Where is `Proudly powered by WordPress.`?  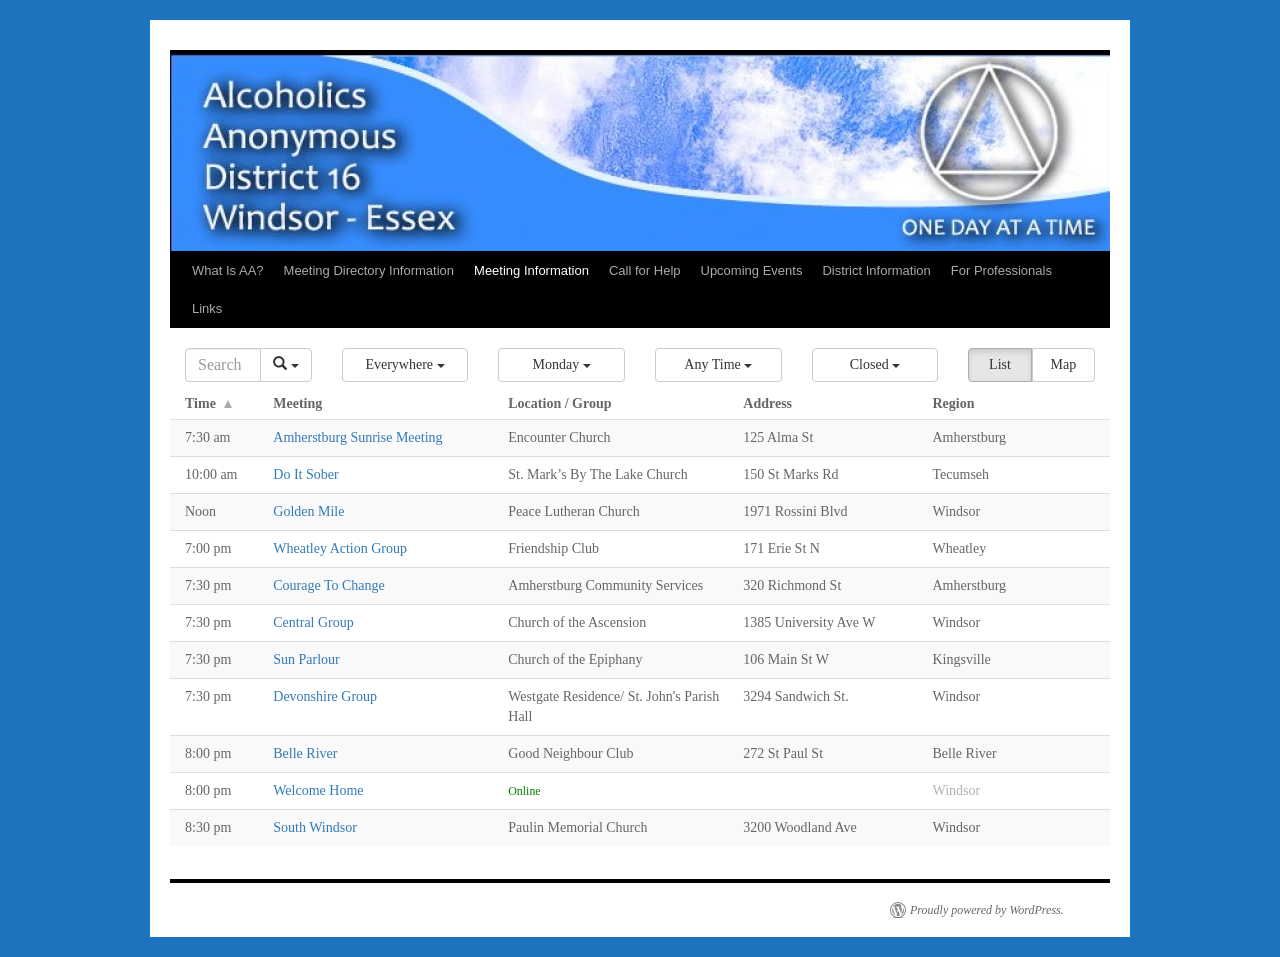
Proudly powered by WordPress. is located at coordinates (987, 910).